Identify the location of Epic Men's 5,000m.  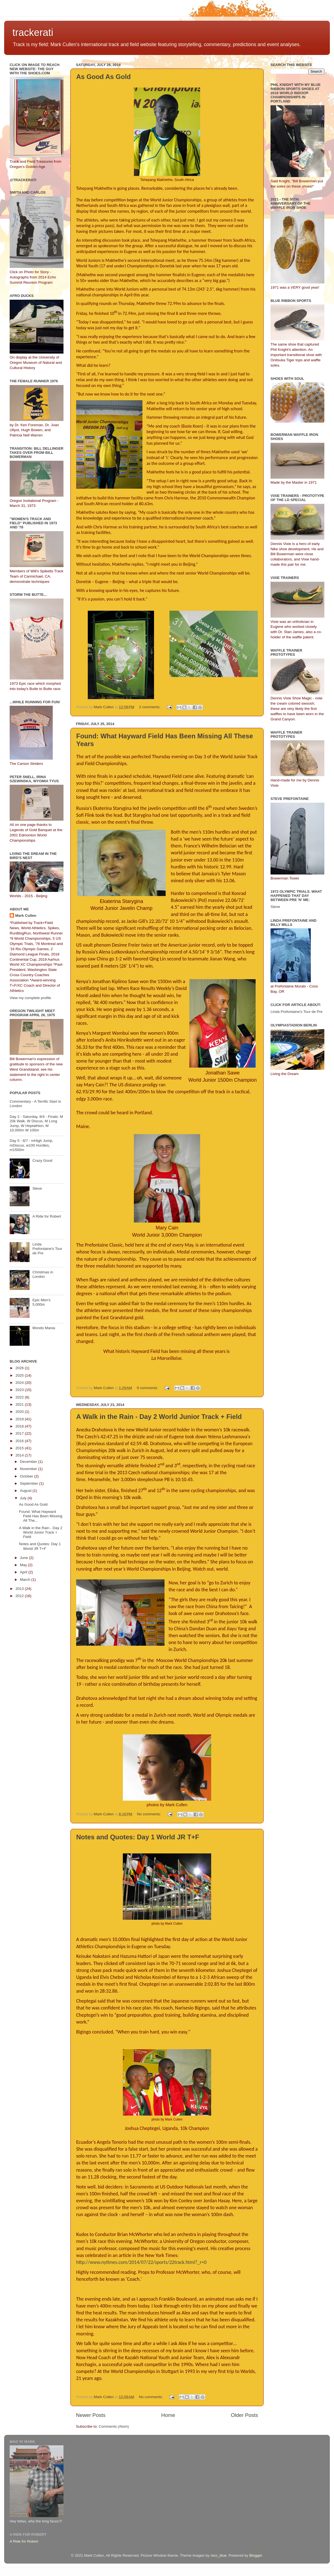
(41, 1302).